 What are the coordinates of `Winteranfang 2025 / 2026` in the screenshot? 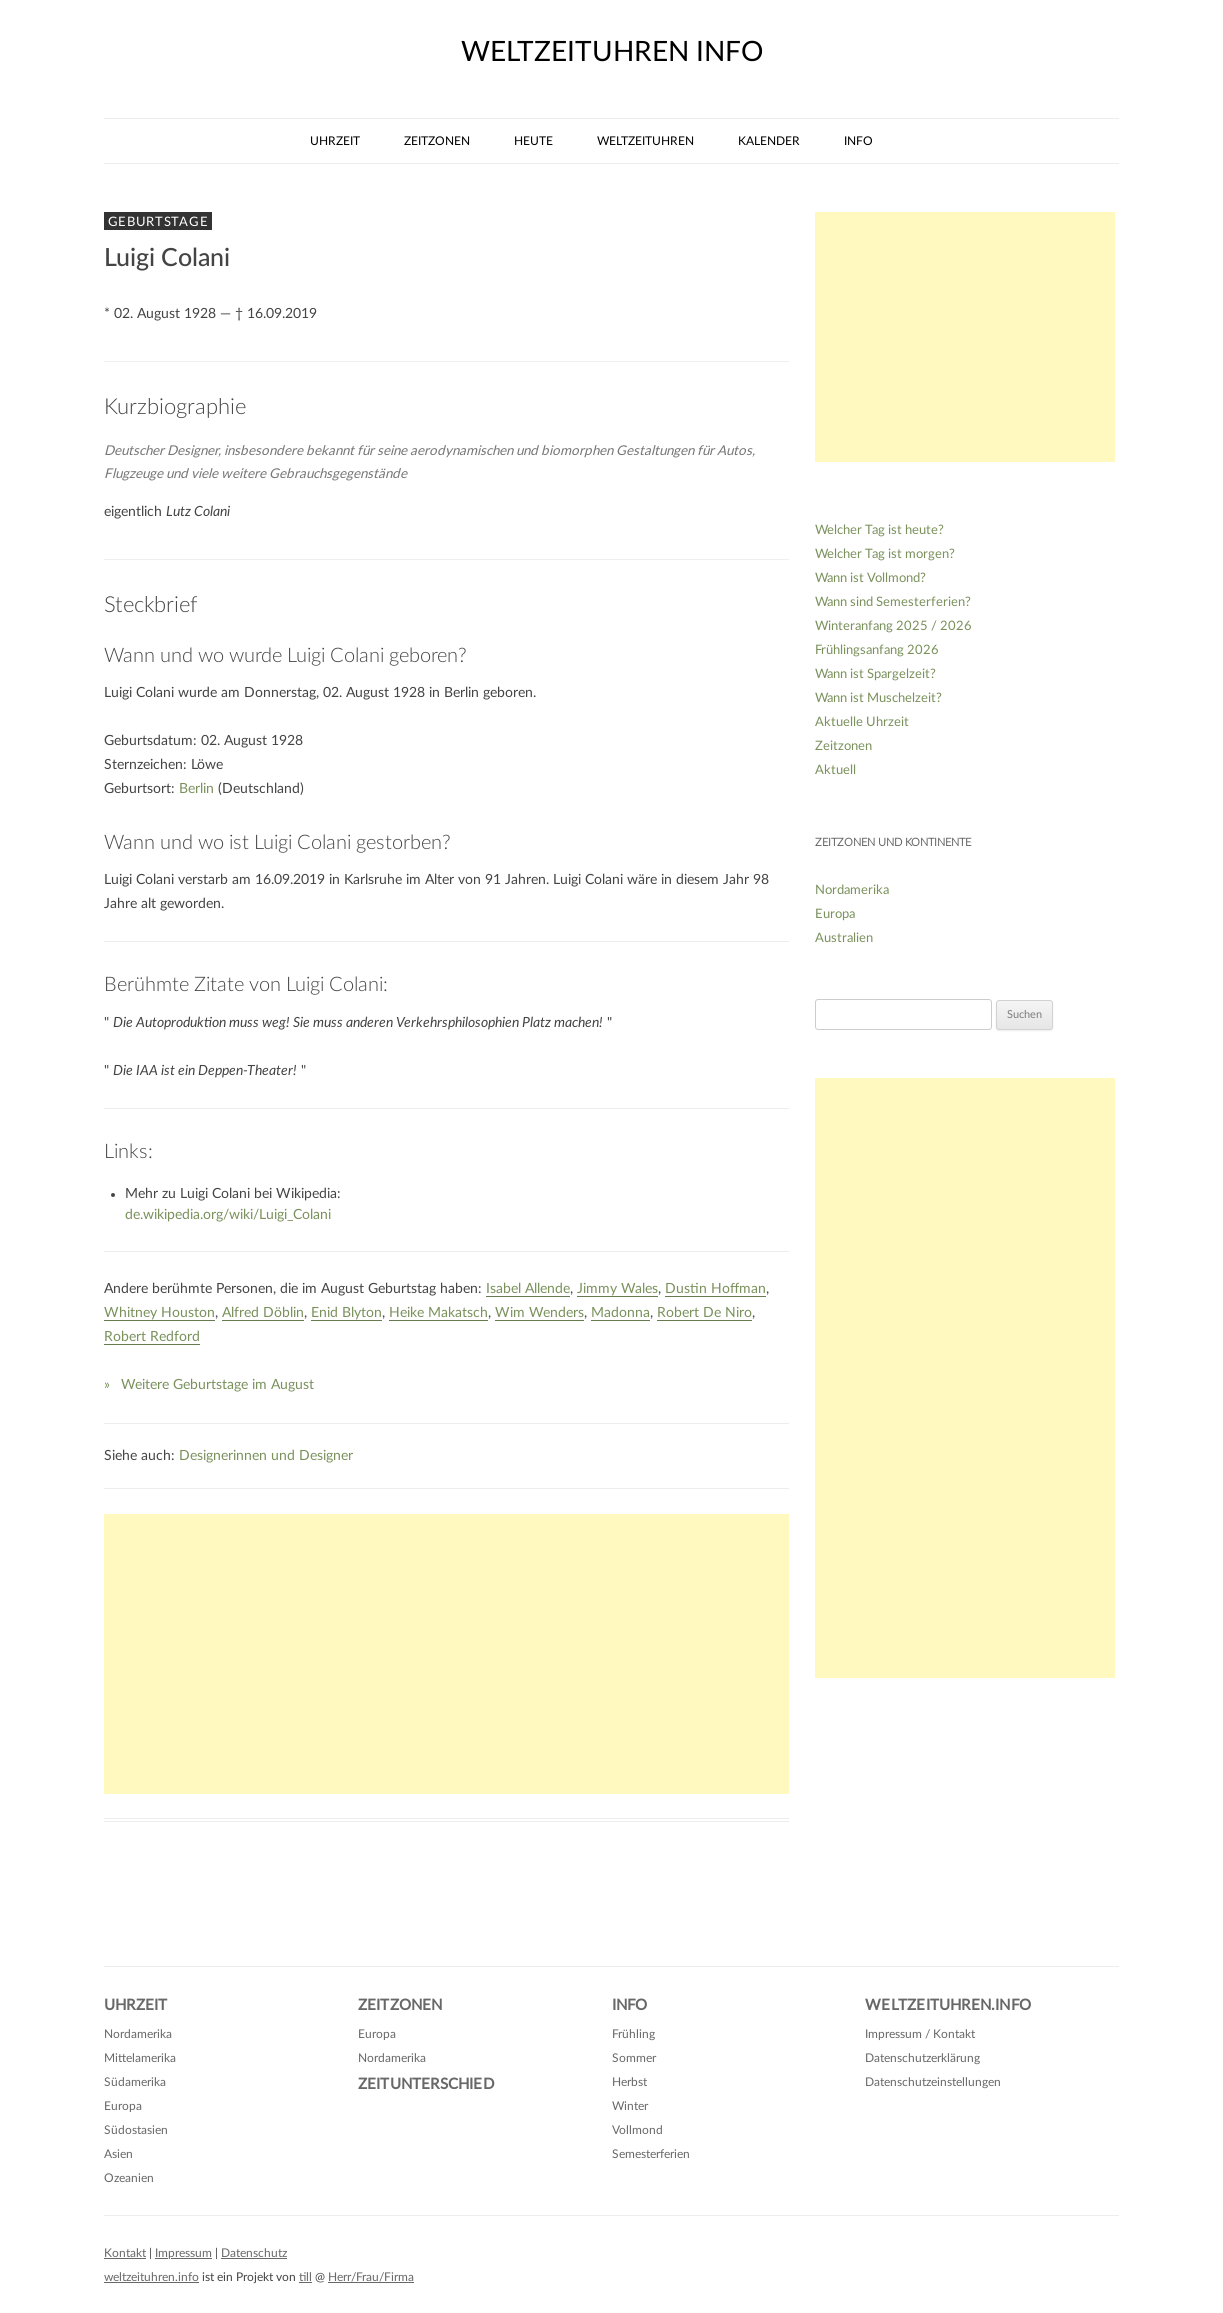 It's located at (893, 626).